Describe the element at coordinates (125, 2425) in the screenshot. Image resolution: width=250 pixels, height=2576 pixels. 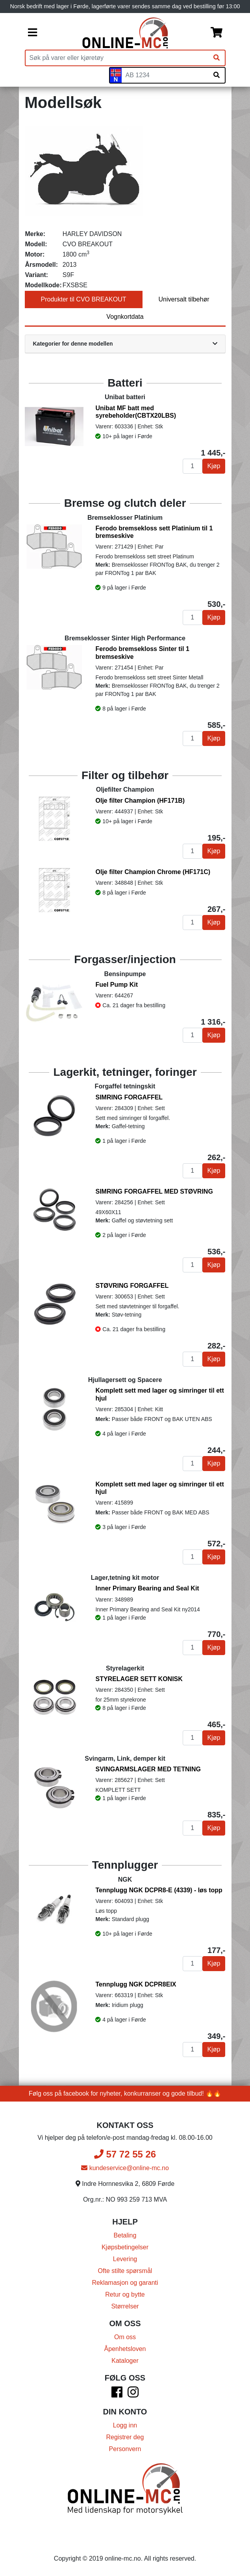
I see `Logg inn` at that location.